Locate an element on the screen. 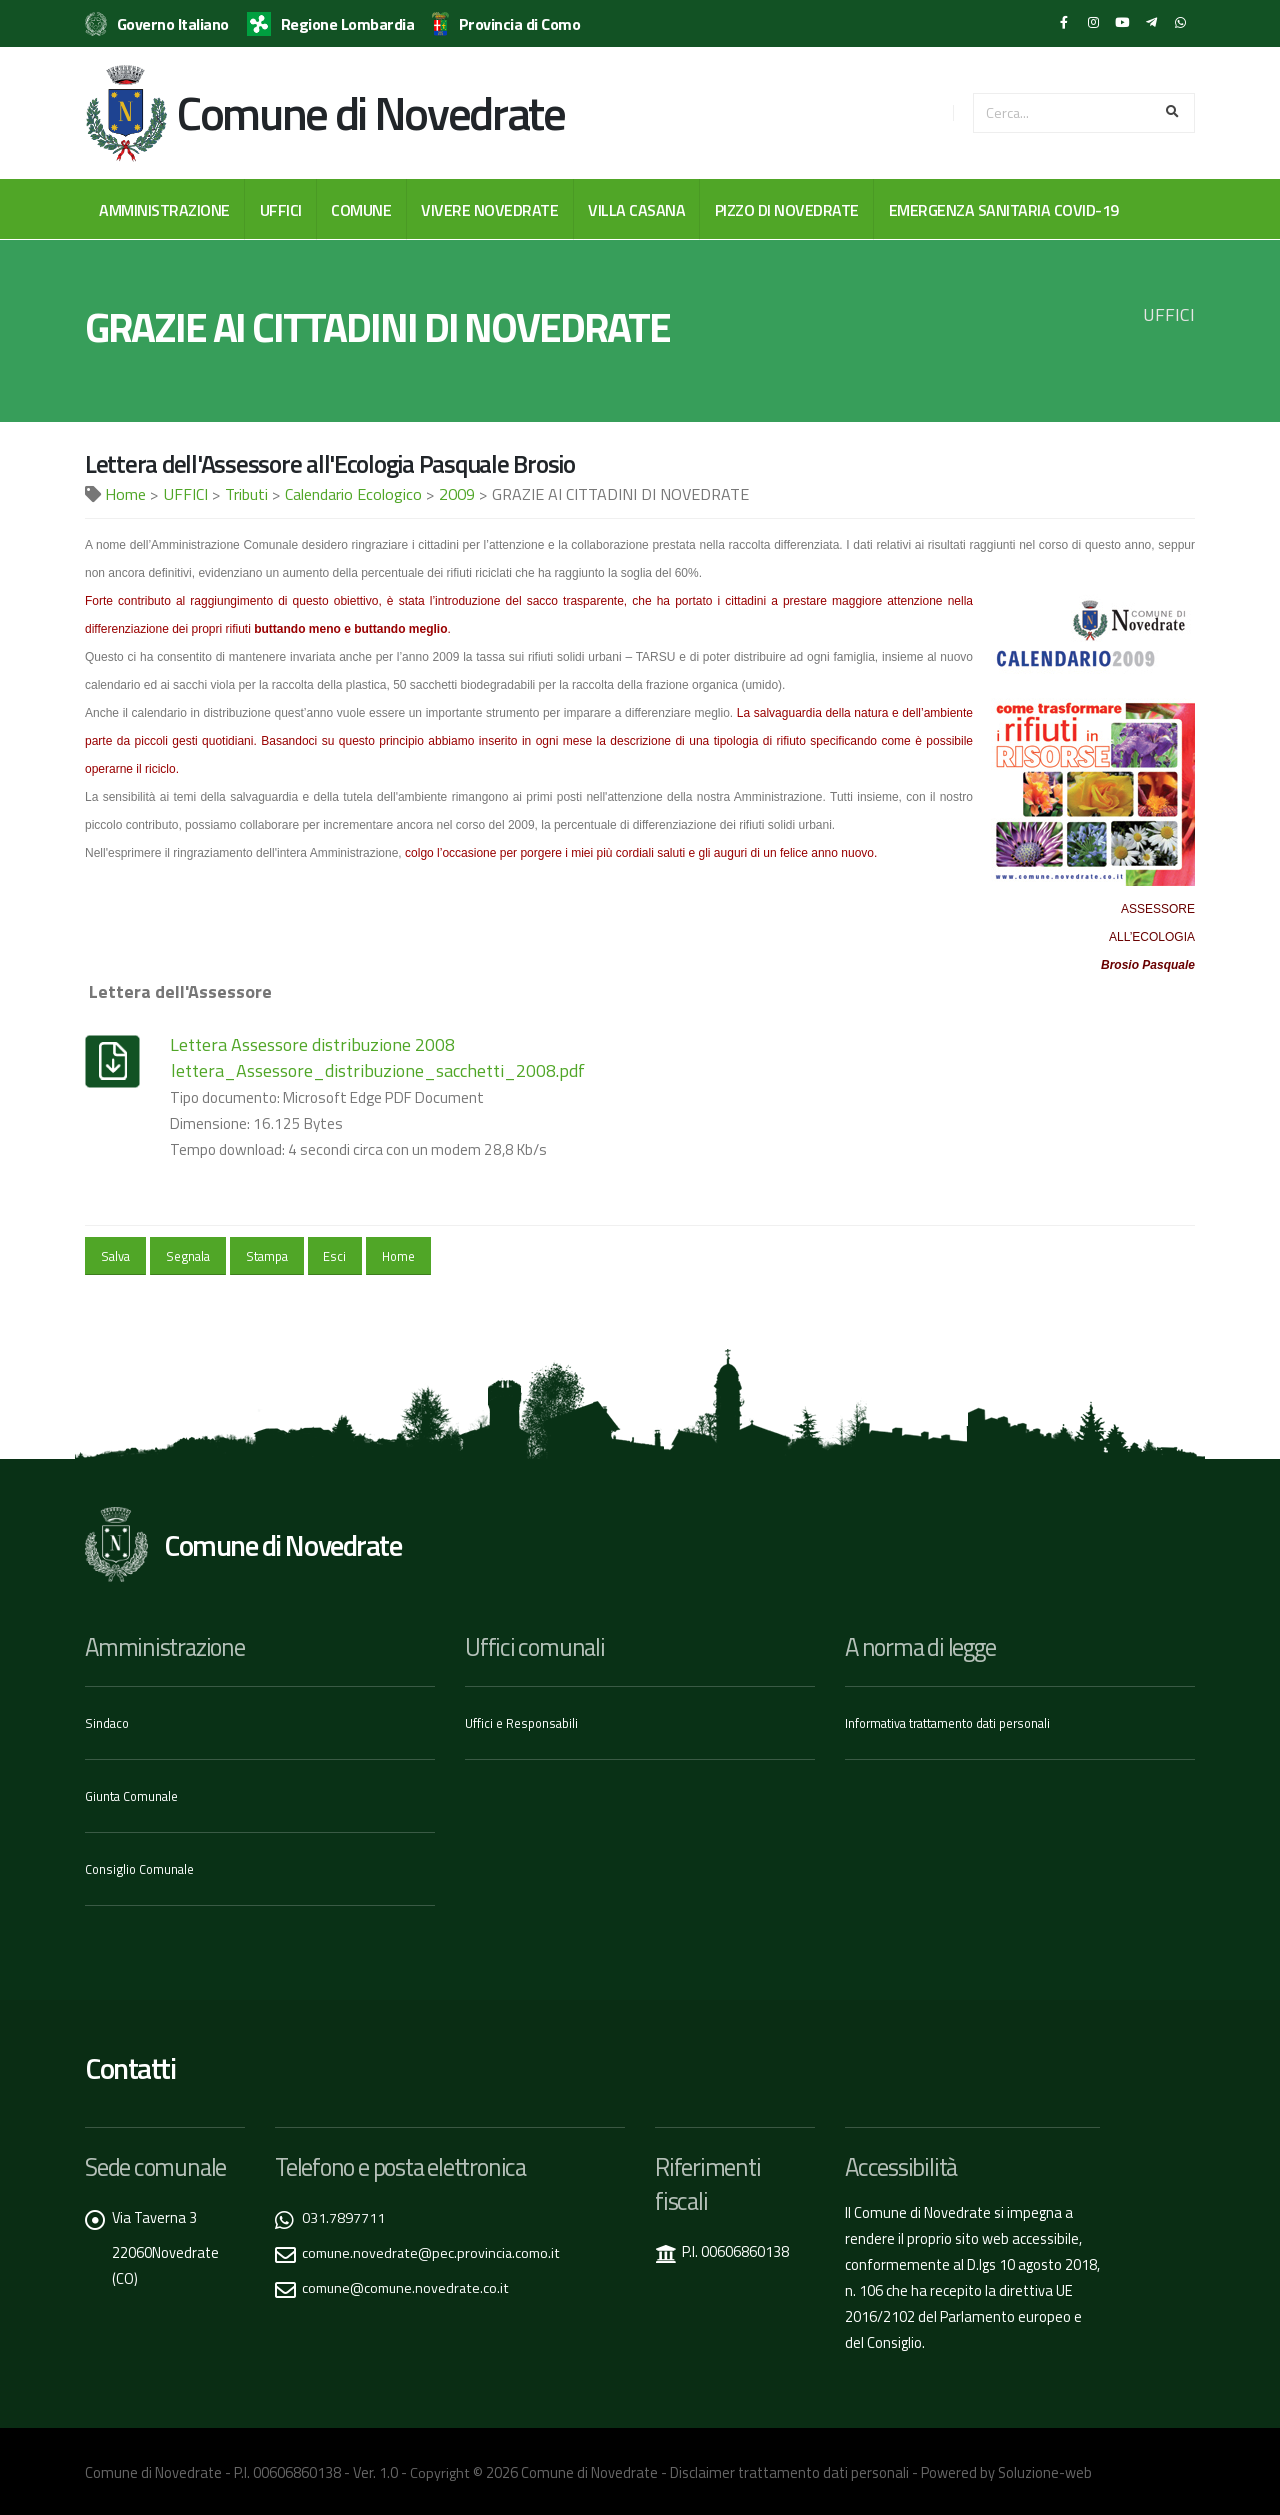 Image resolution: width=1280 pixels, height=2515 pixels. 031.7897711 is located at coordinates (343, 2214).